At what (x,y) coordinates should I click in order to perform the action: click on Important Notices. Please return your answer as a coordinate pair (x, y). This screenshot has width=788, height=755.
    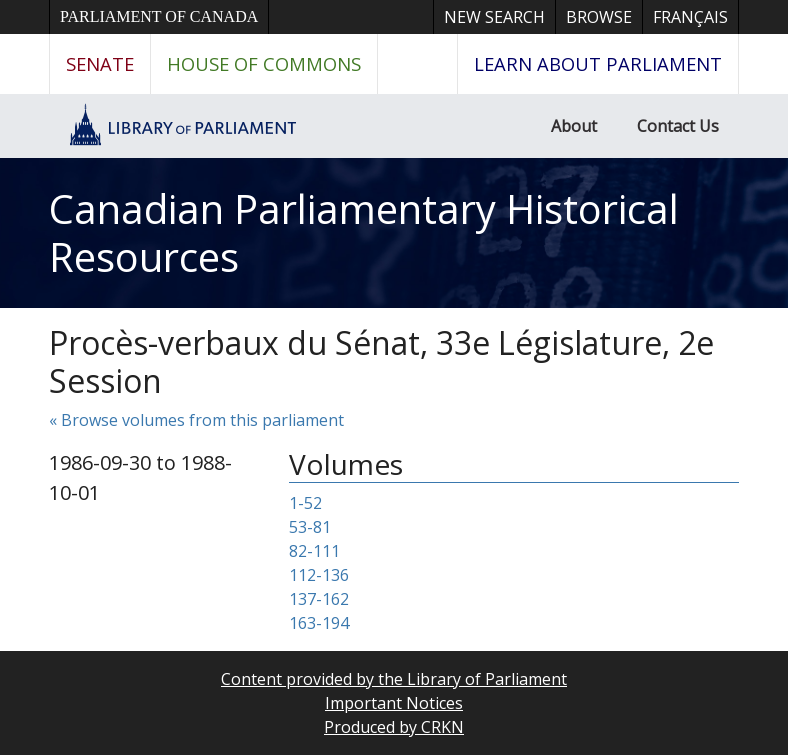
    Looking at the image, I should click on (394, 703).